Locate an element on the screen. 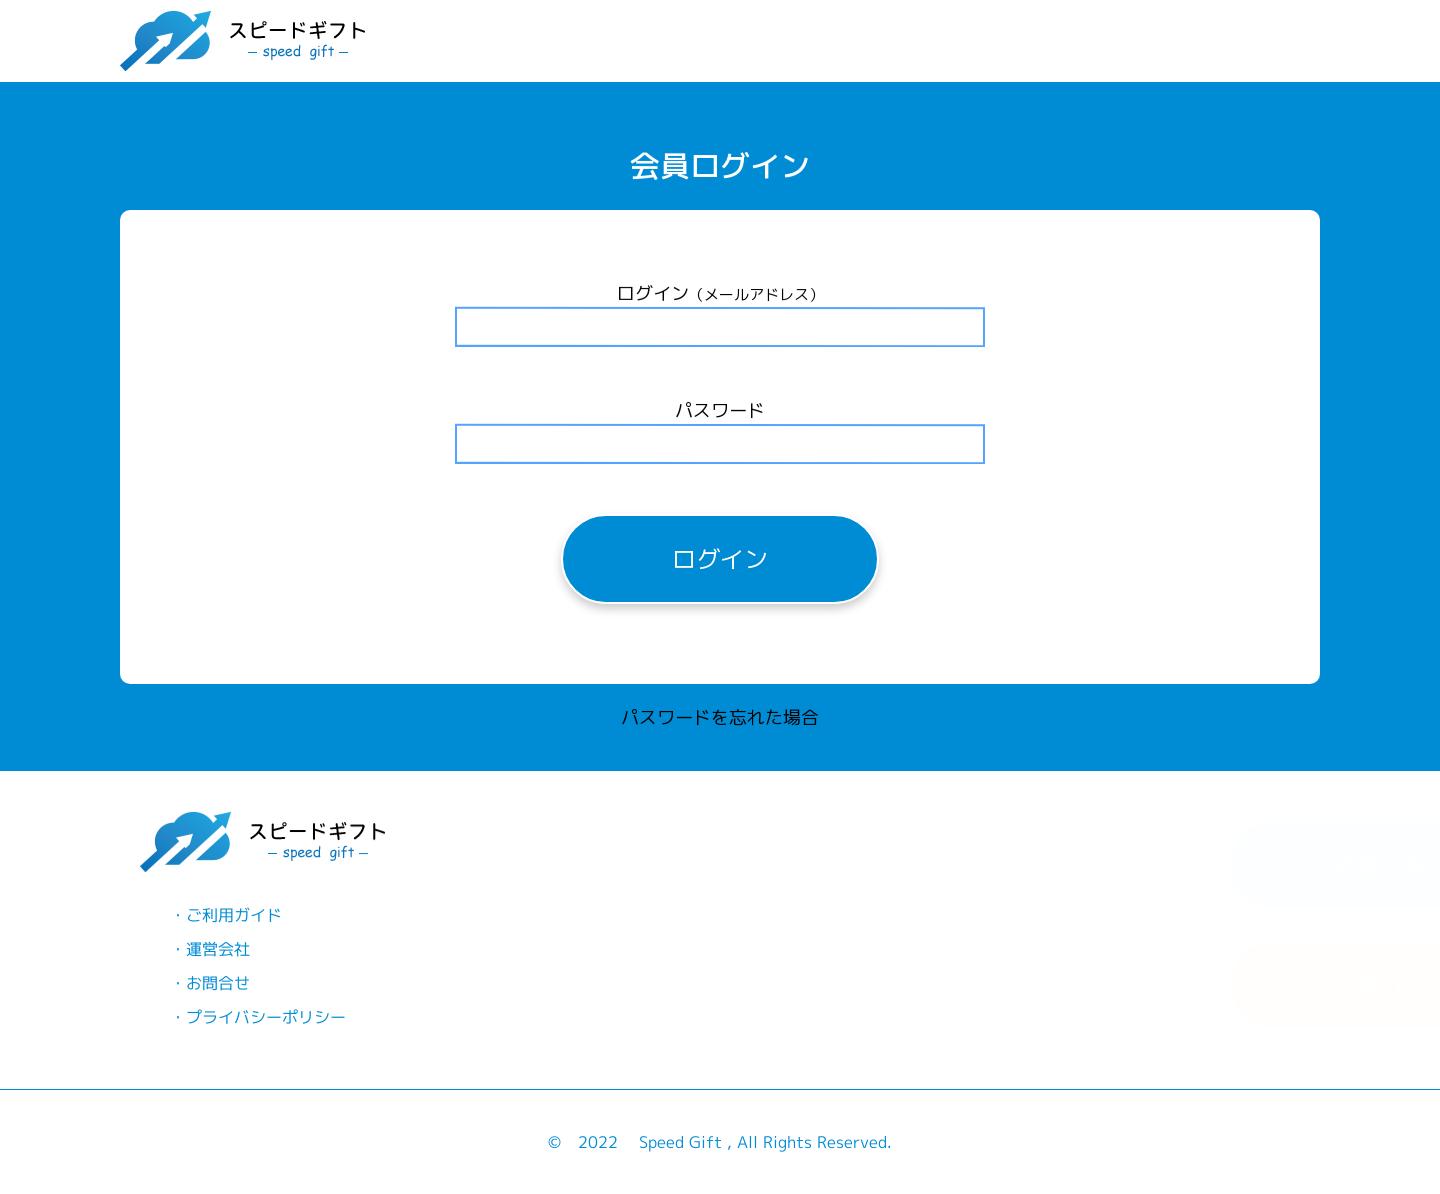  運営会社 is located at coordinates (214, 949).